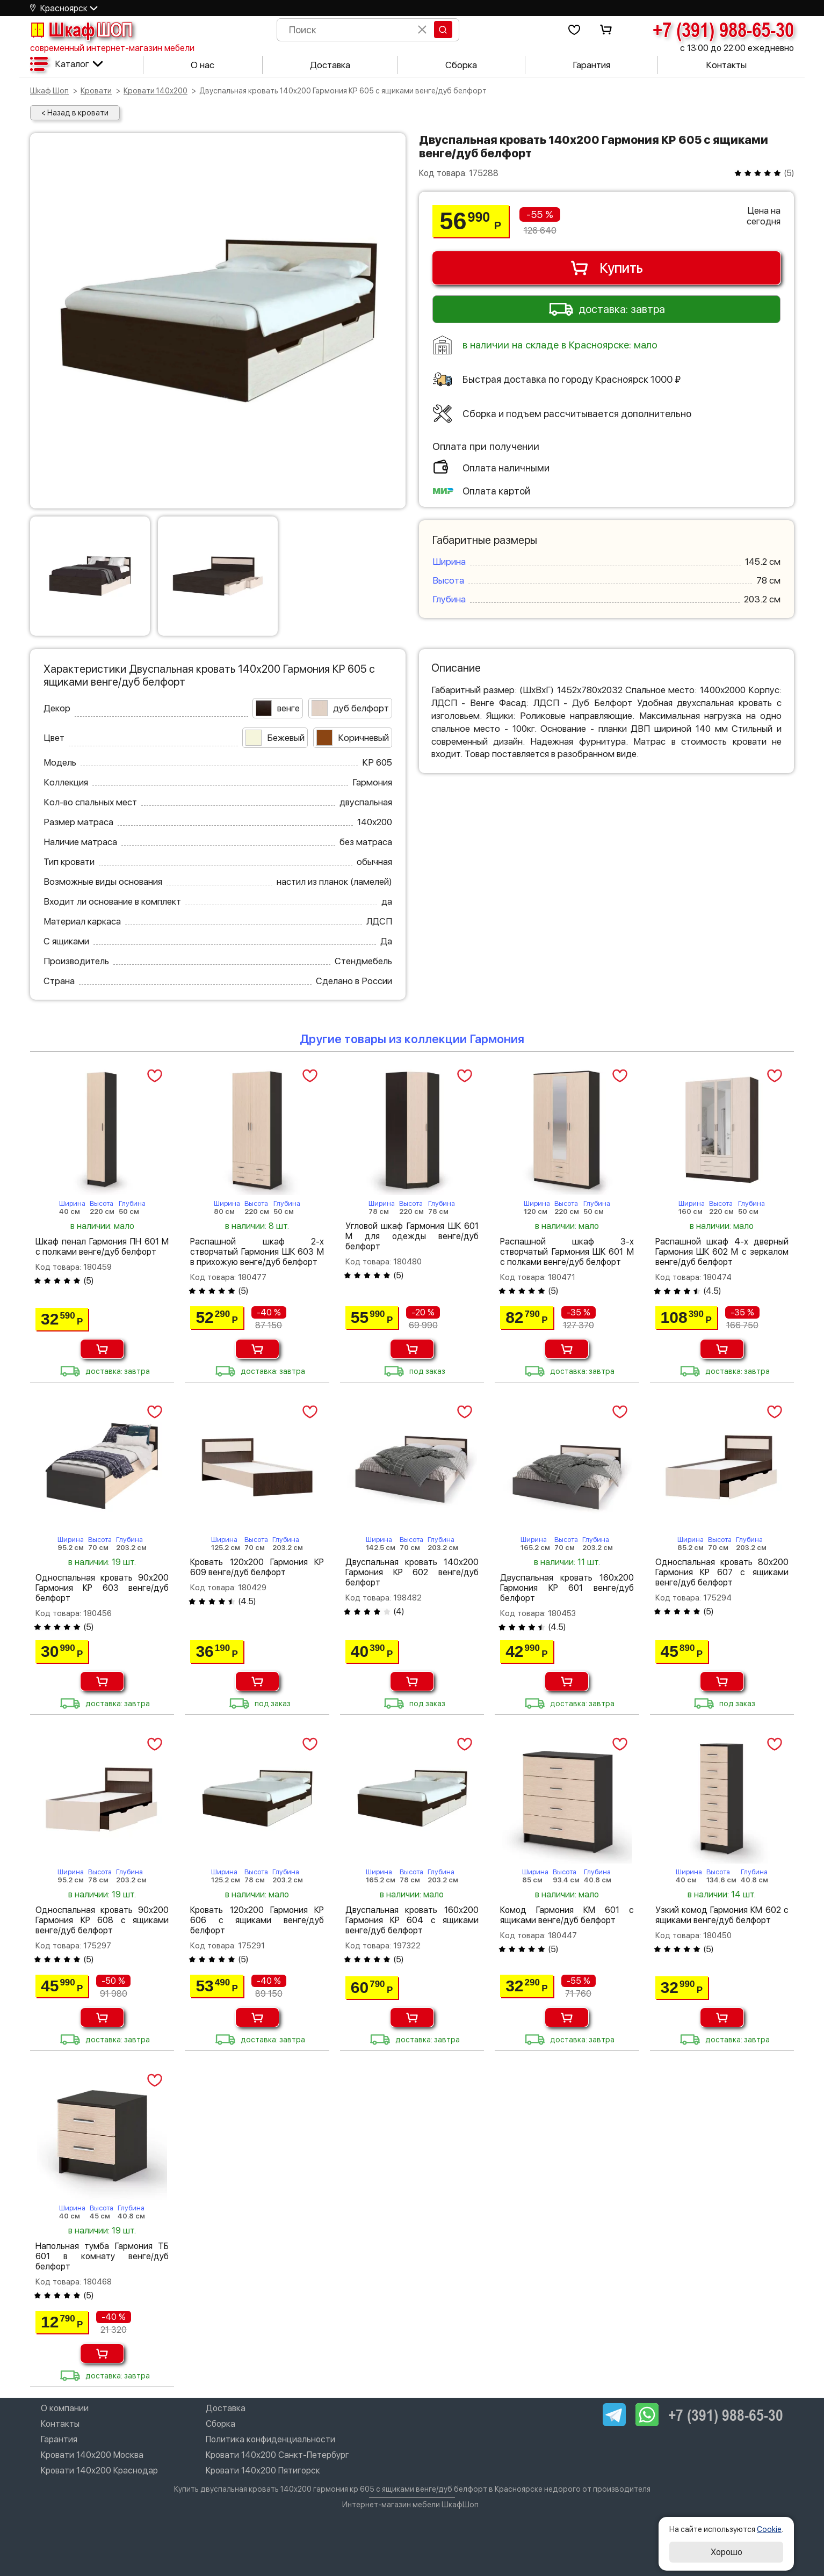 Image resolution: width=824 pixels, height=2576 pixels. What do you see at coordinates (81, 29) in the screenshot?
I see `Шкаф` at bounding box center [81, 29].